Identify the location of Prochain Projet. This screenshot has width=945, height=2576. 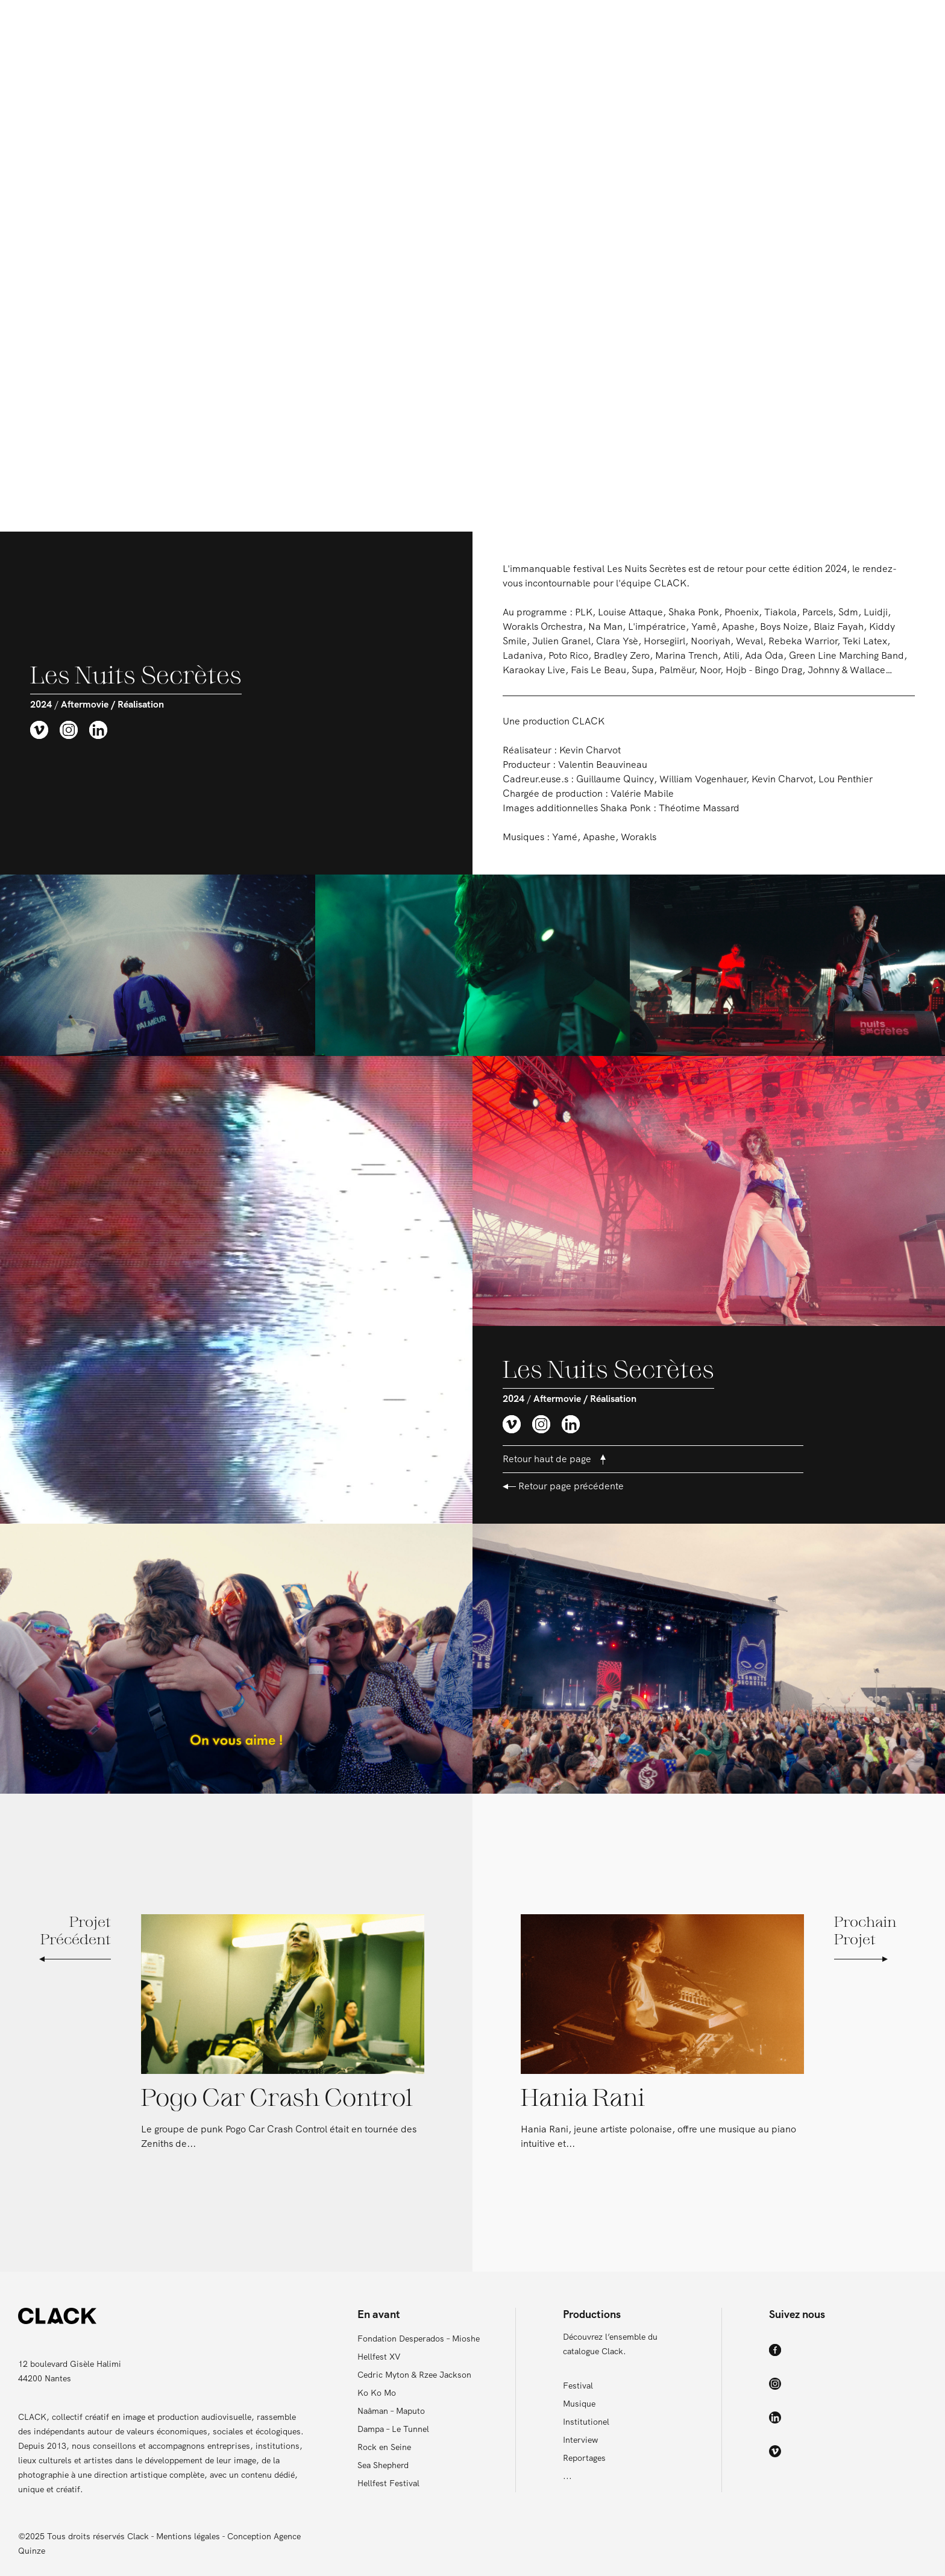
(865, 1938).